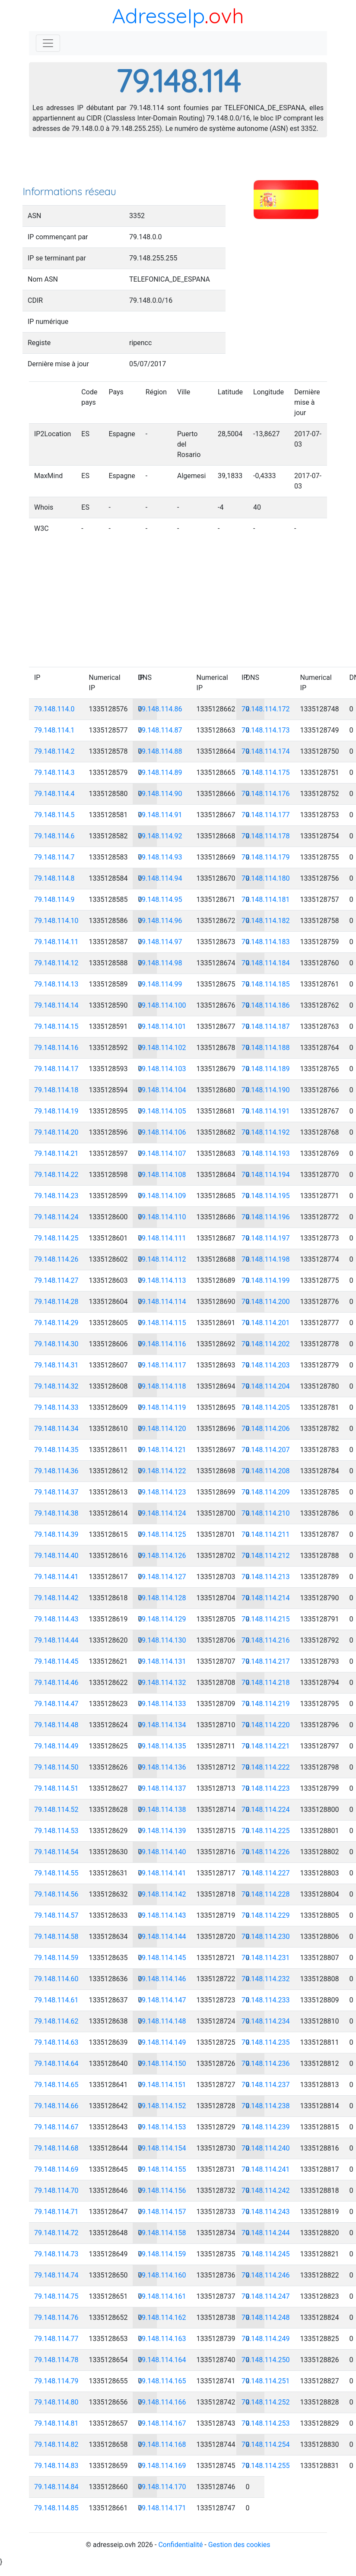 This screenshot has height=2576, width=356. Describe the element at coordinates (56, 1365) in the screenshot. I see `79.148.114.31` at that location.